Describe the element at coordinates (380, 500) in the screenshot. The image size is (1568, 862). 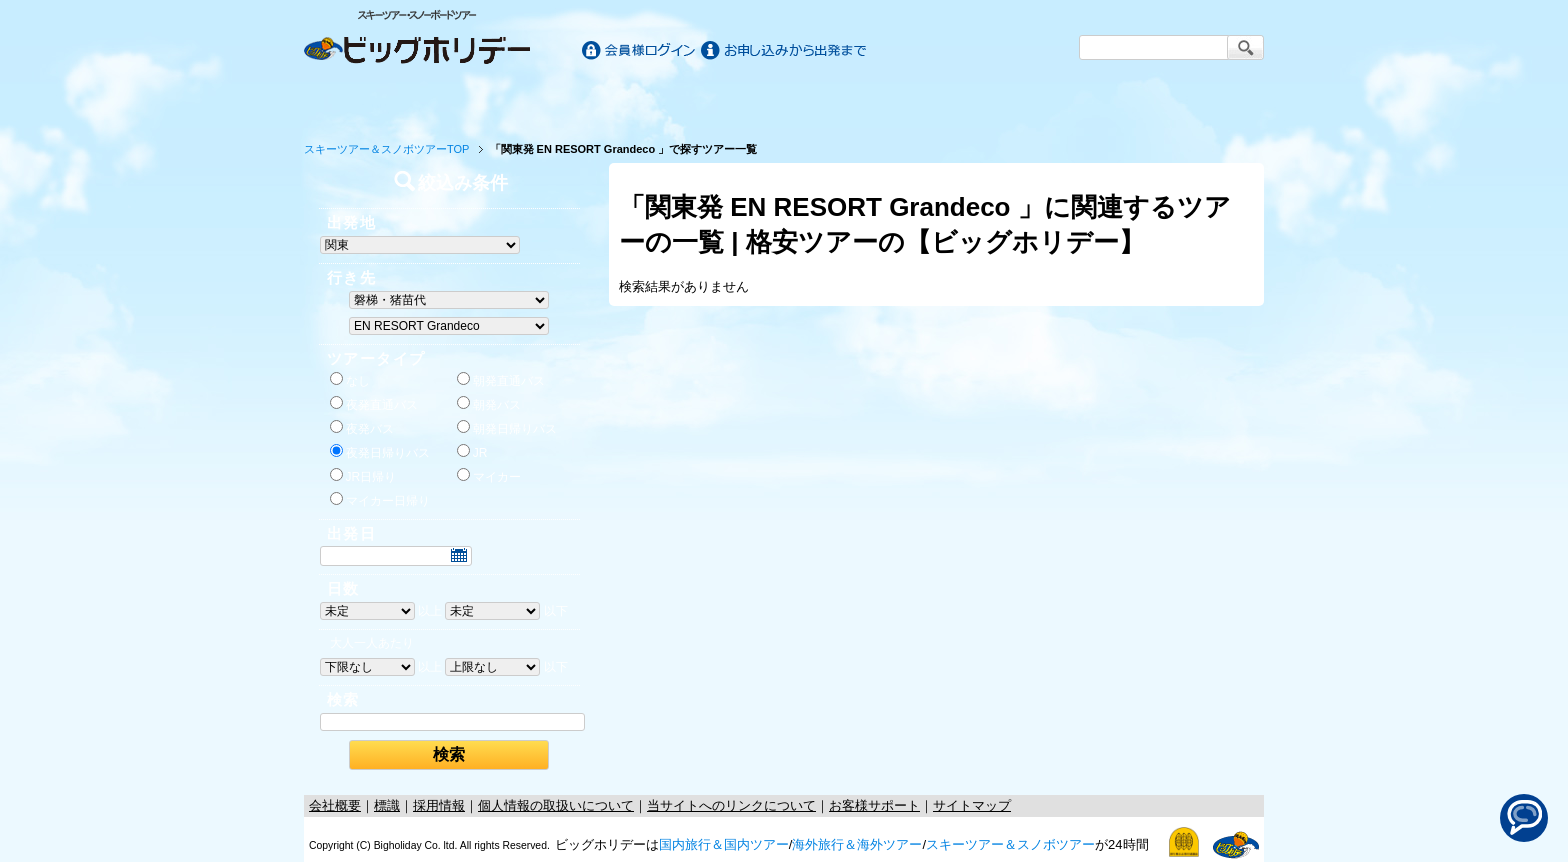
I see `マイカー日帰り` at that location.